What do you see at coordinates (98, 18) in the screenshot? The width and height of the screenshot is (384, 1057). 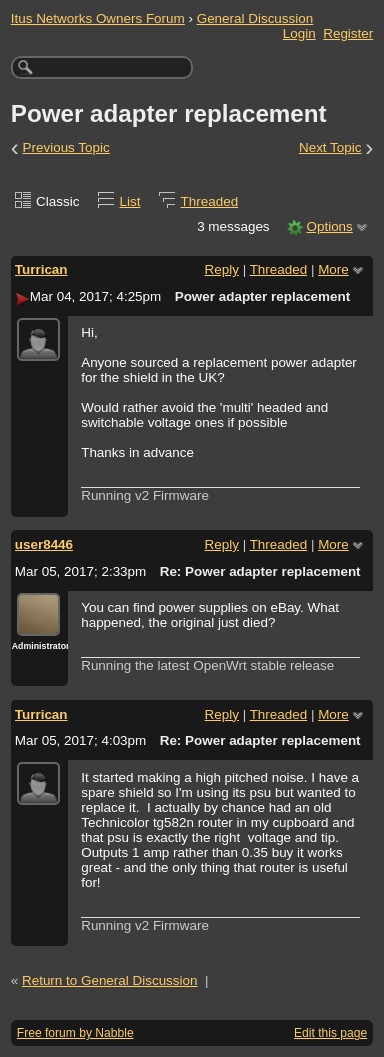 I see `Itus Networks Owners Forum` at bounding box center [98, 18].